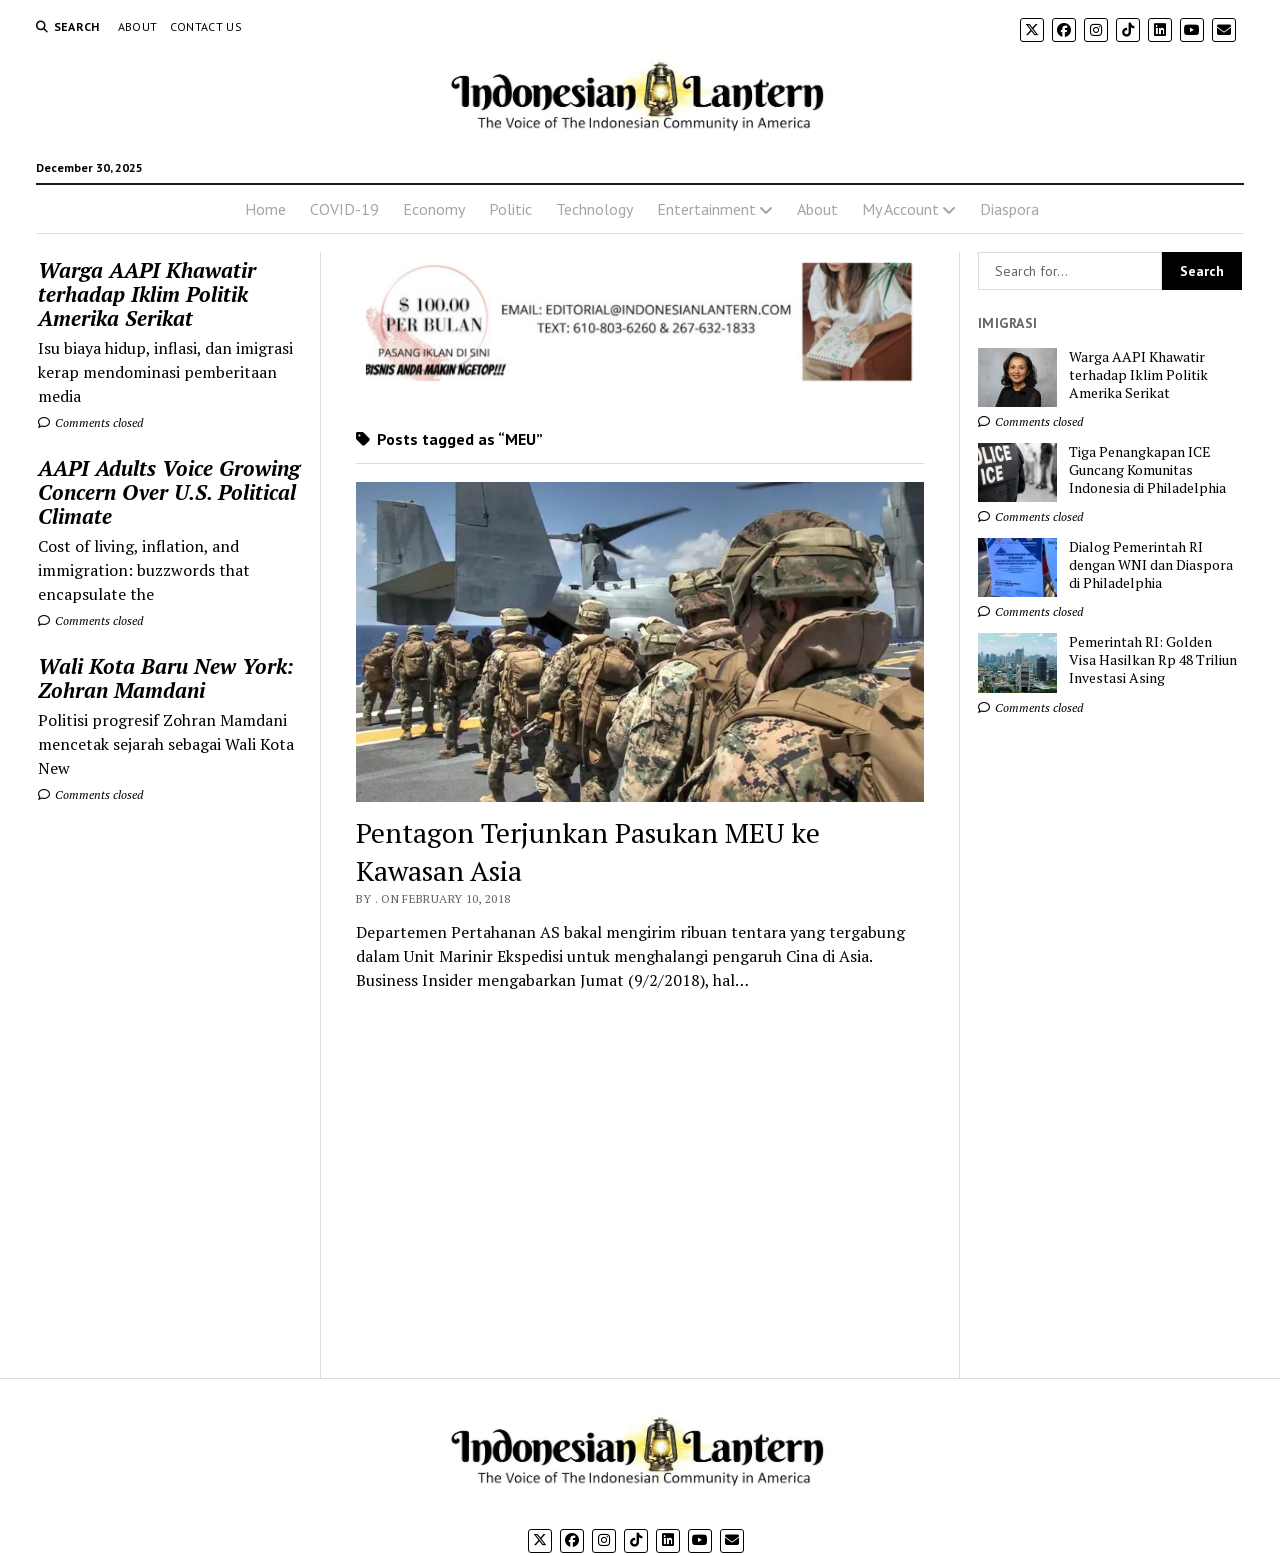  I want to click on Pemerintah RI: Golden Visa Hasilkan Rp 48 Triliun Investasi Asing, so click(1153, 660).